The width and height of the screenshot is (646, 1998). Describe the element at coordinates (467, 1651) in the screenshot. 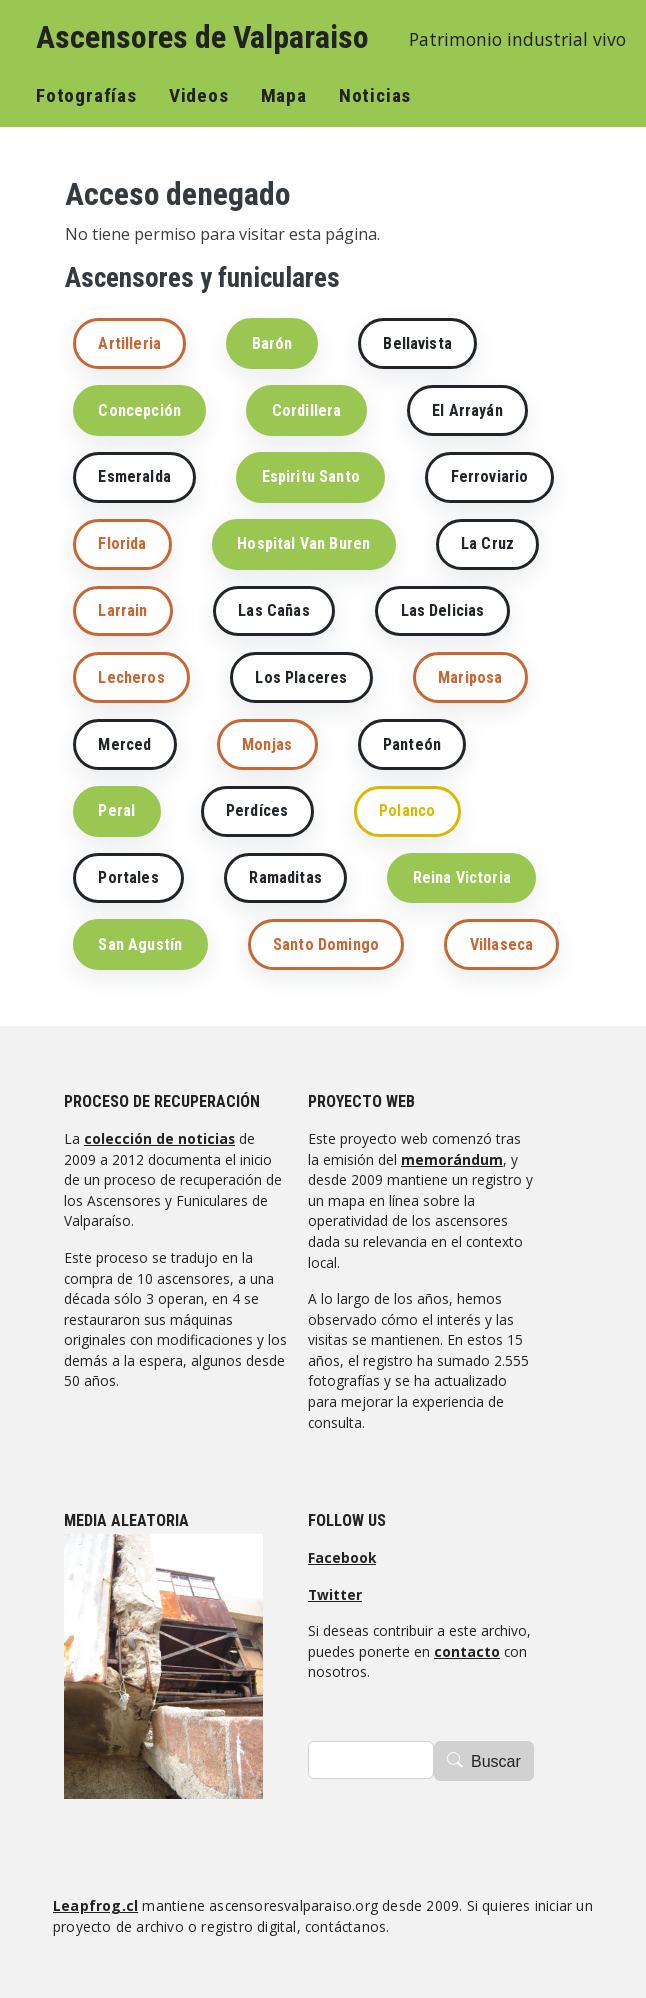

I see `contacto` at that location.